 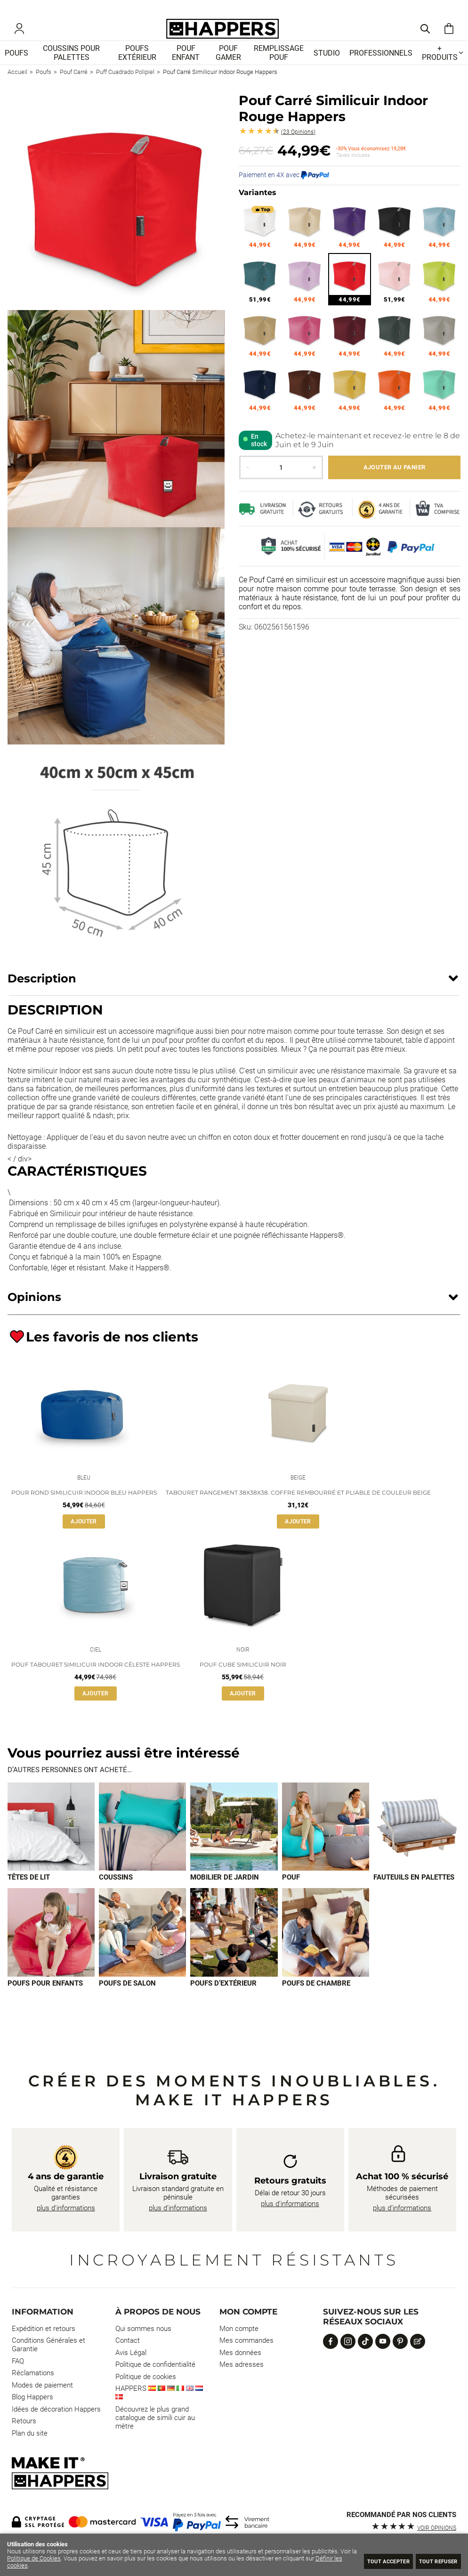 What do you see at coordinates (51, 1844) in the screenshot?
I see `[Imagen 1 de 9]` at bounding box center [51, 1844].